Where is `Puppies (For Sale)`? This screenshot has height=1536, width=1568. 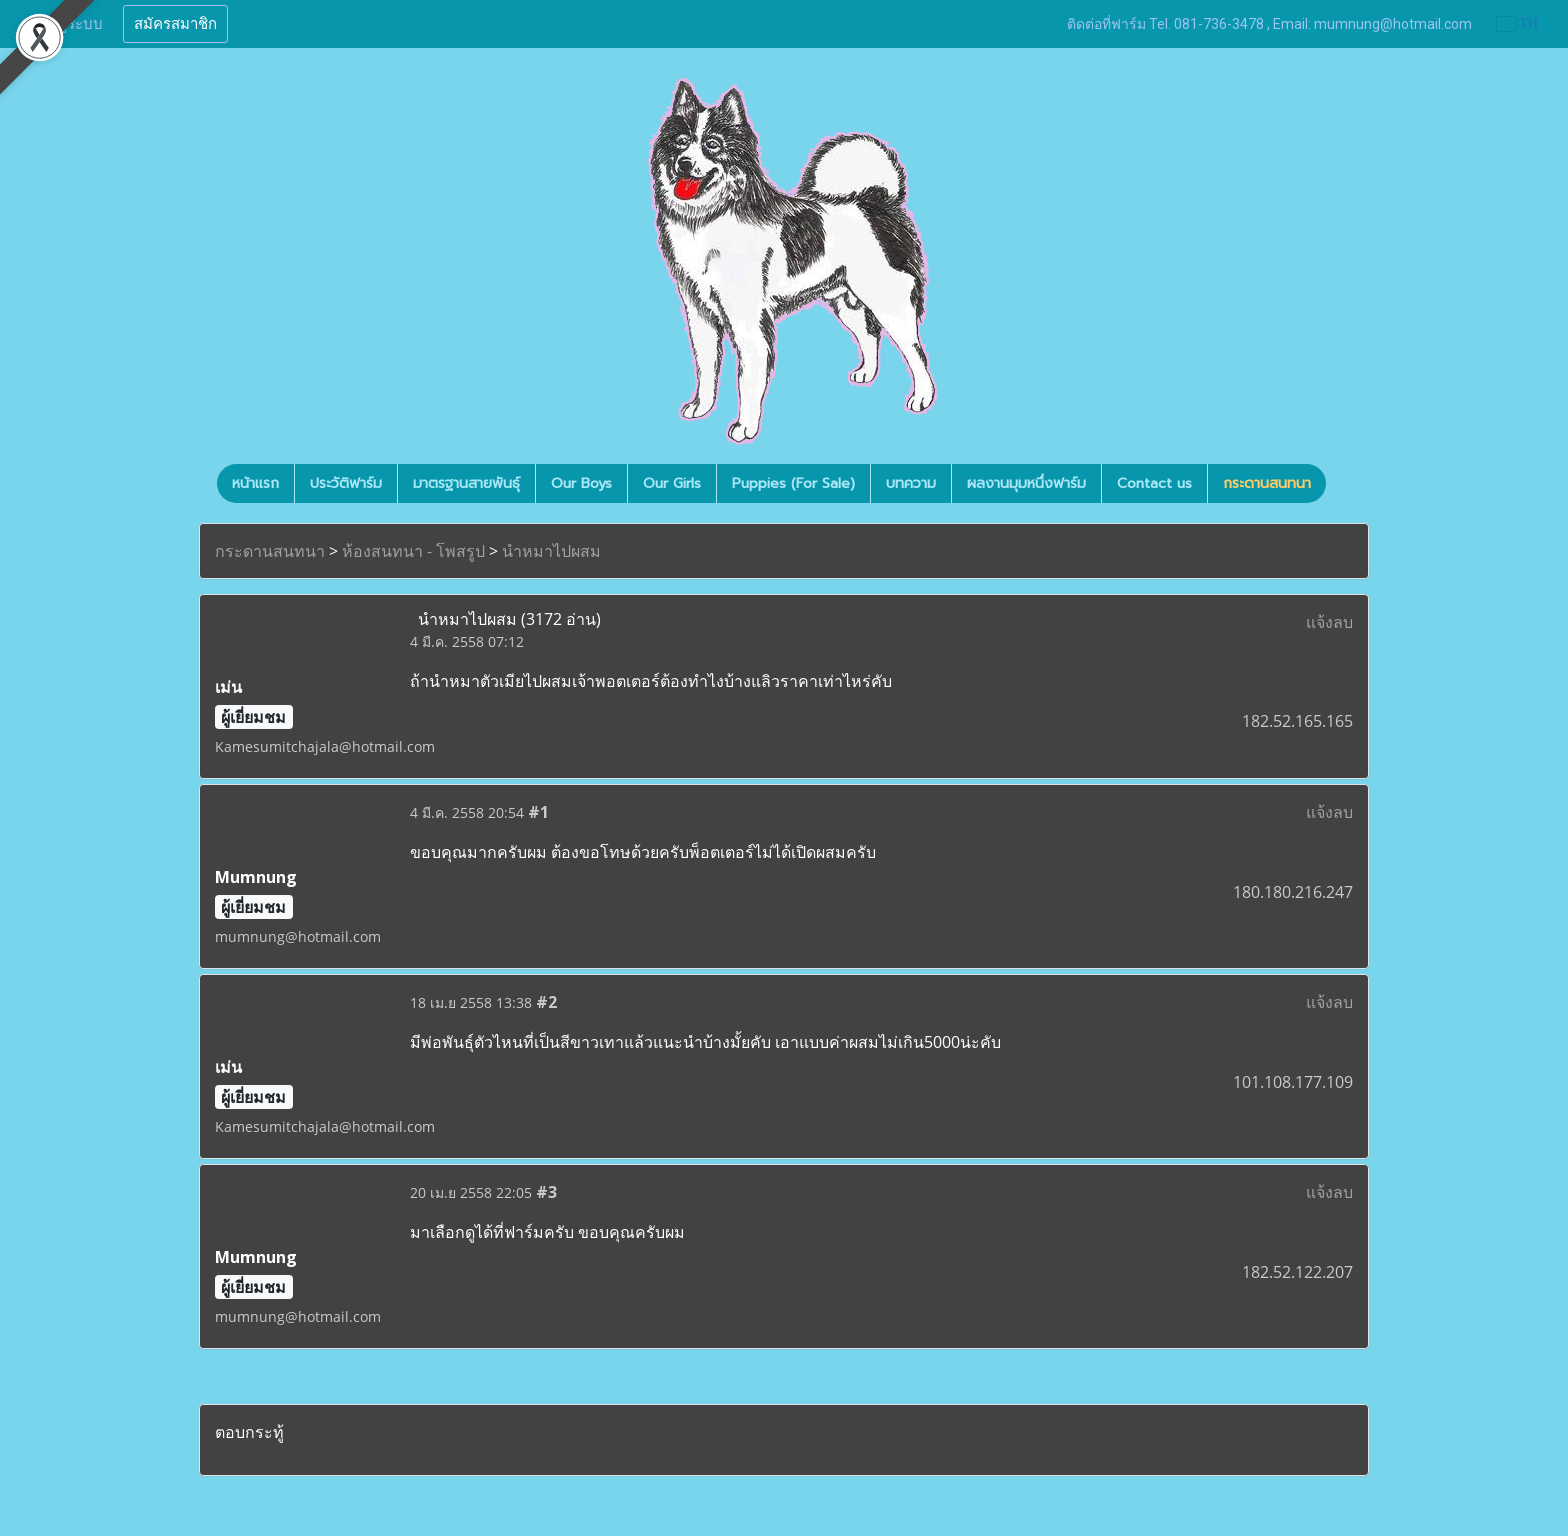 Puppies (For Sale) is located at coordinates (793, 483).